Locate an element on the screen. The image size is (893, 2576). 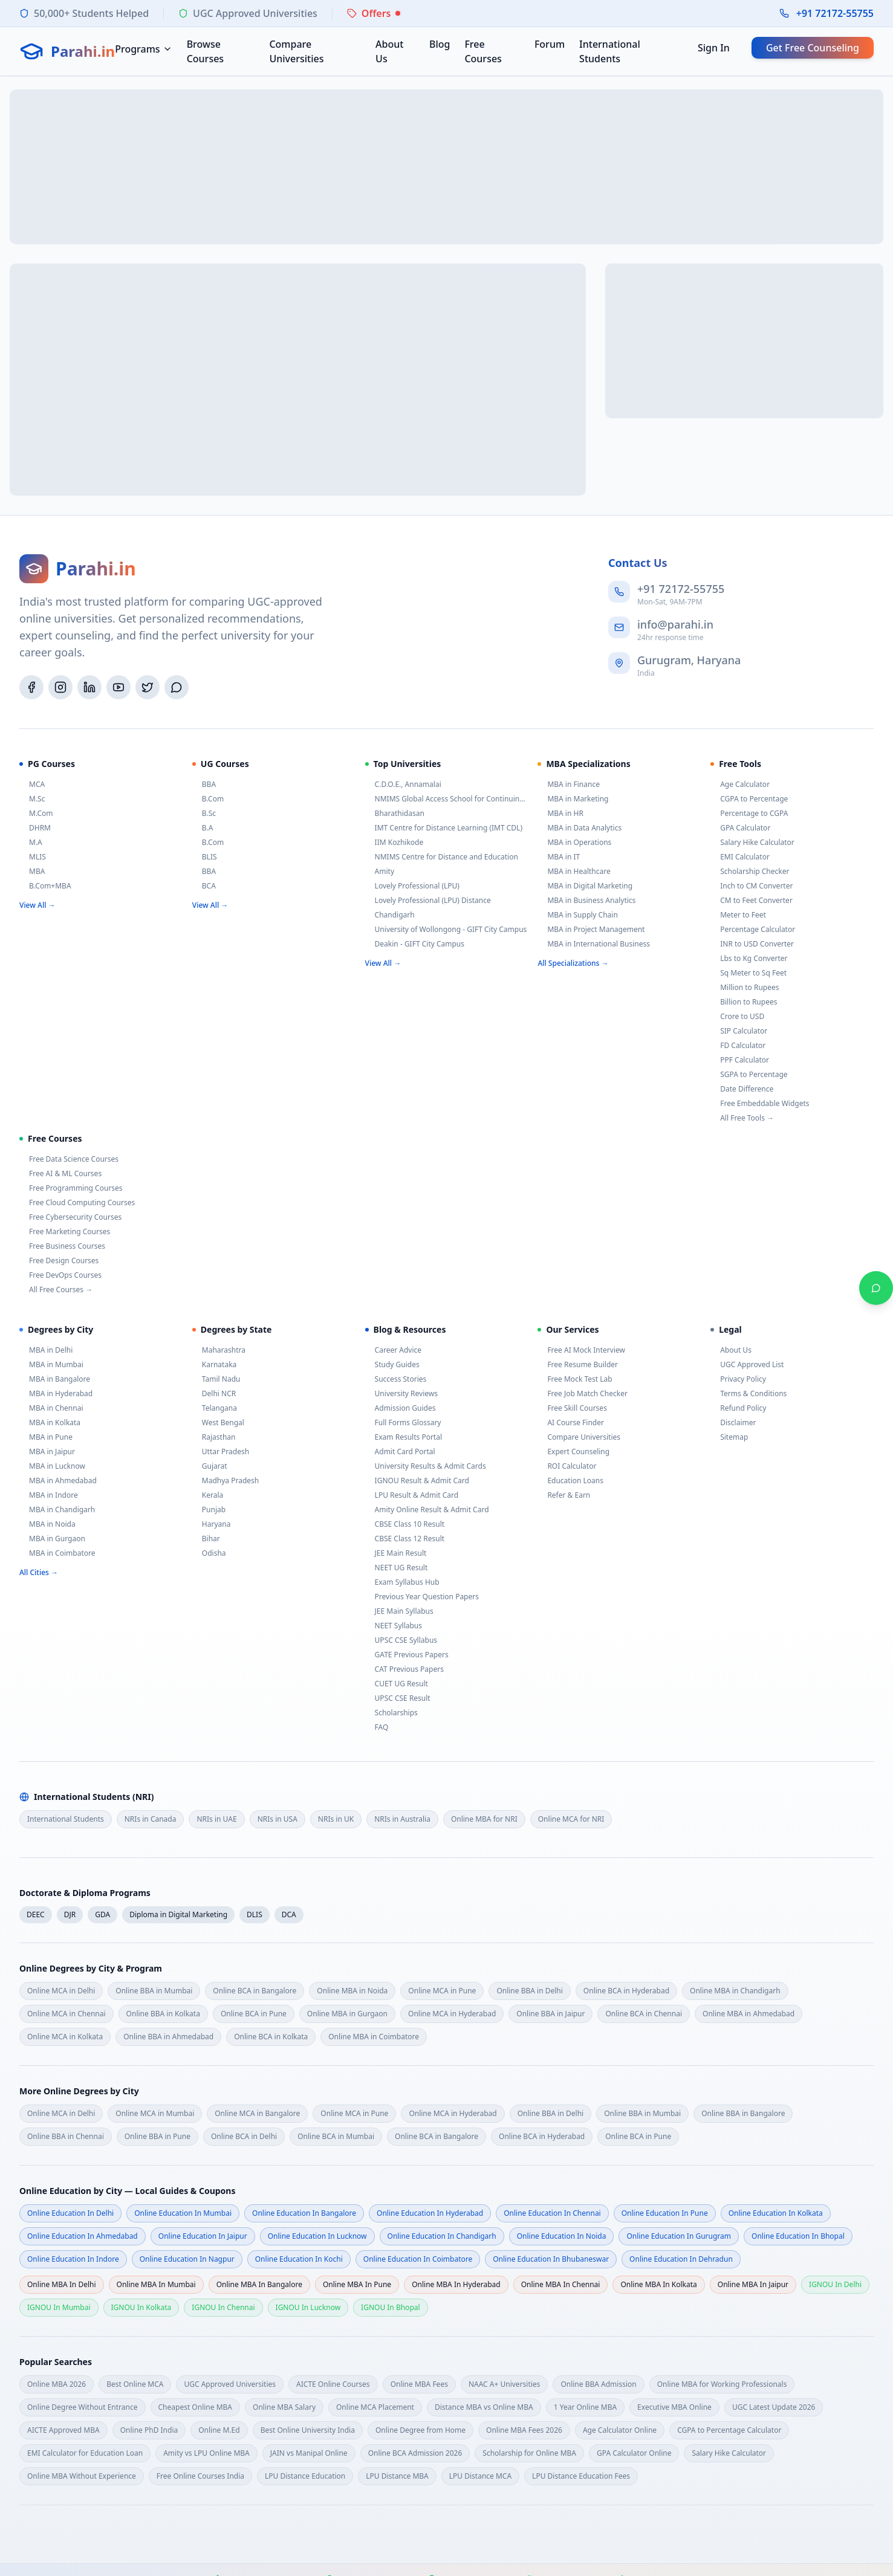
Previous Year Question Papers is located at coordinates (422, 1597).